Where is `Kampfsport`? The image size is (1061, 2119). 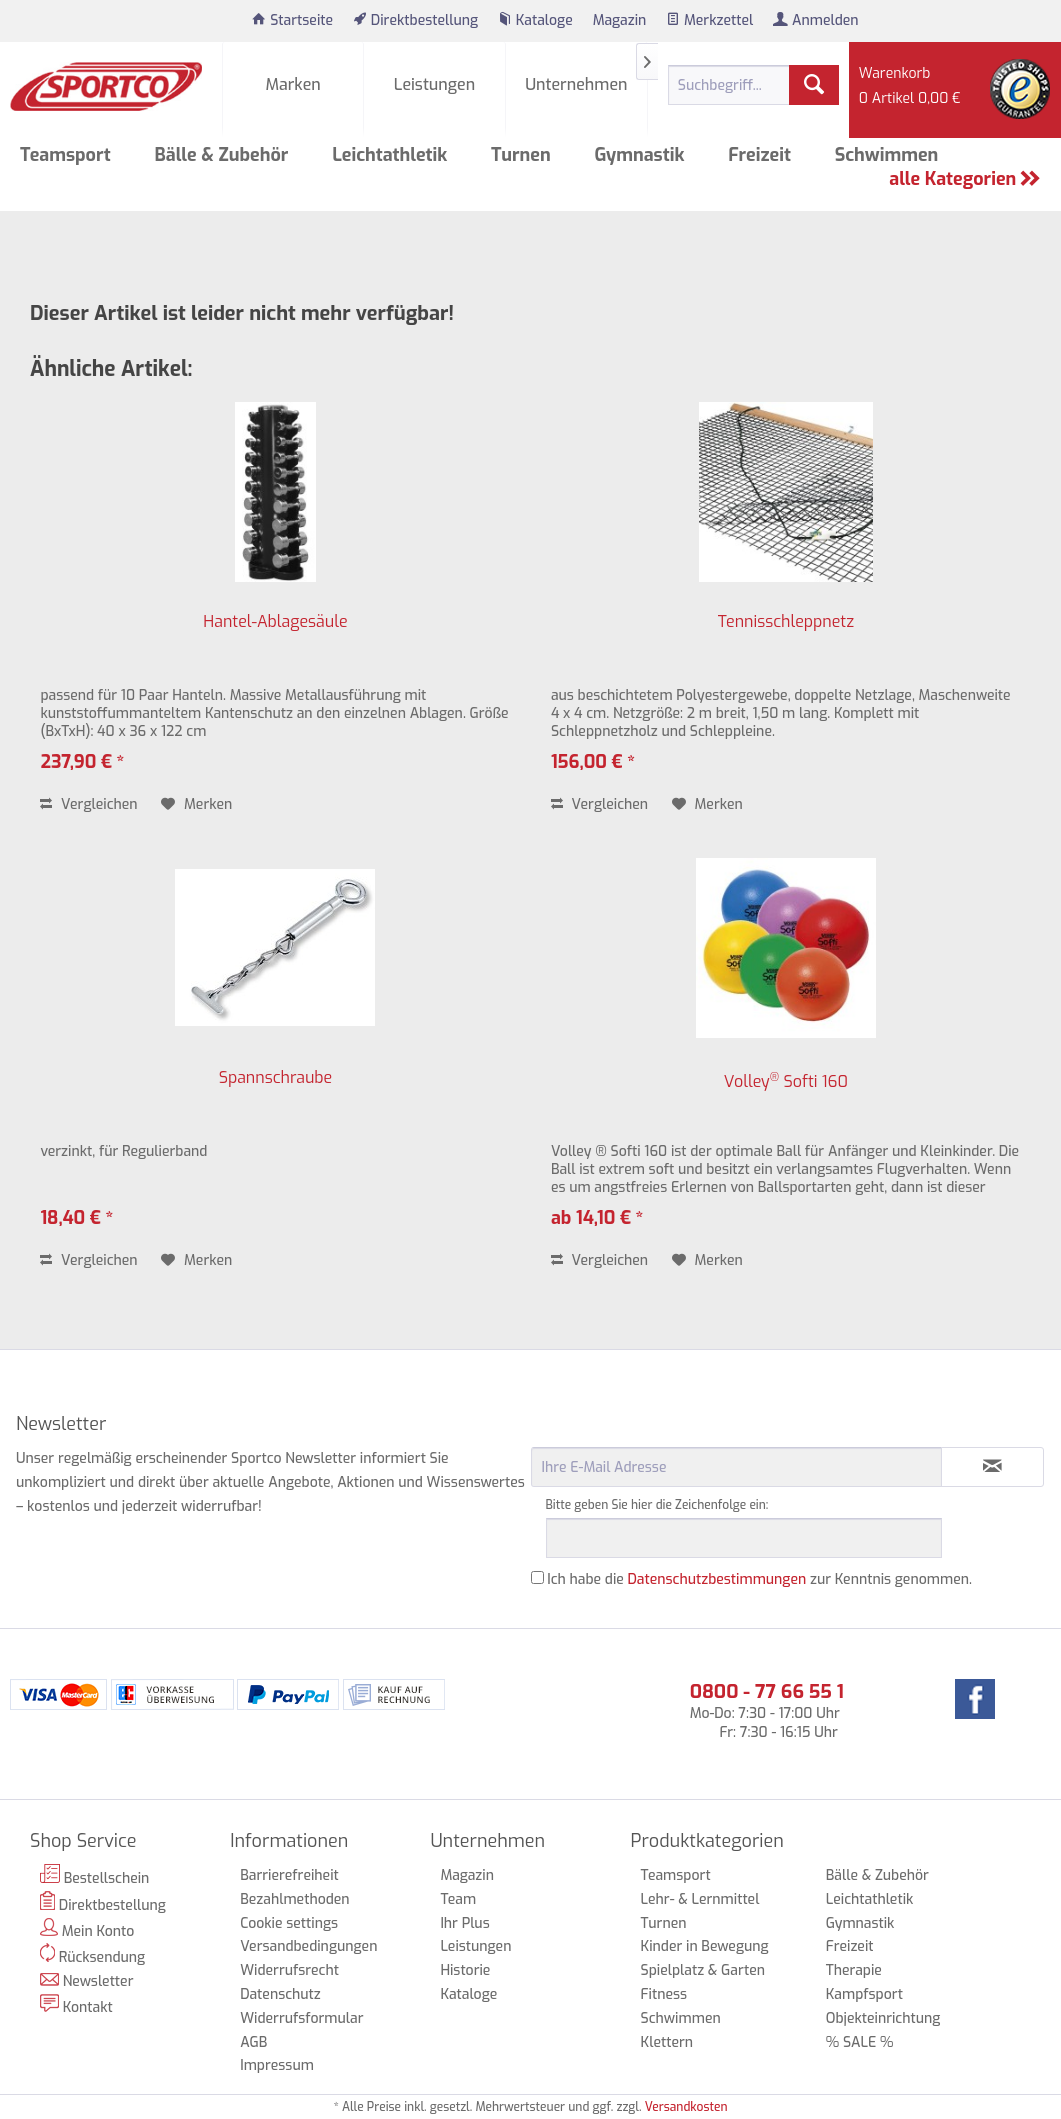 Kampfsport is located at coordinates (864, 1994).